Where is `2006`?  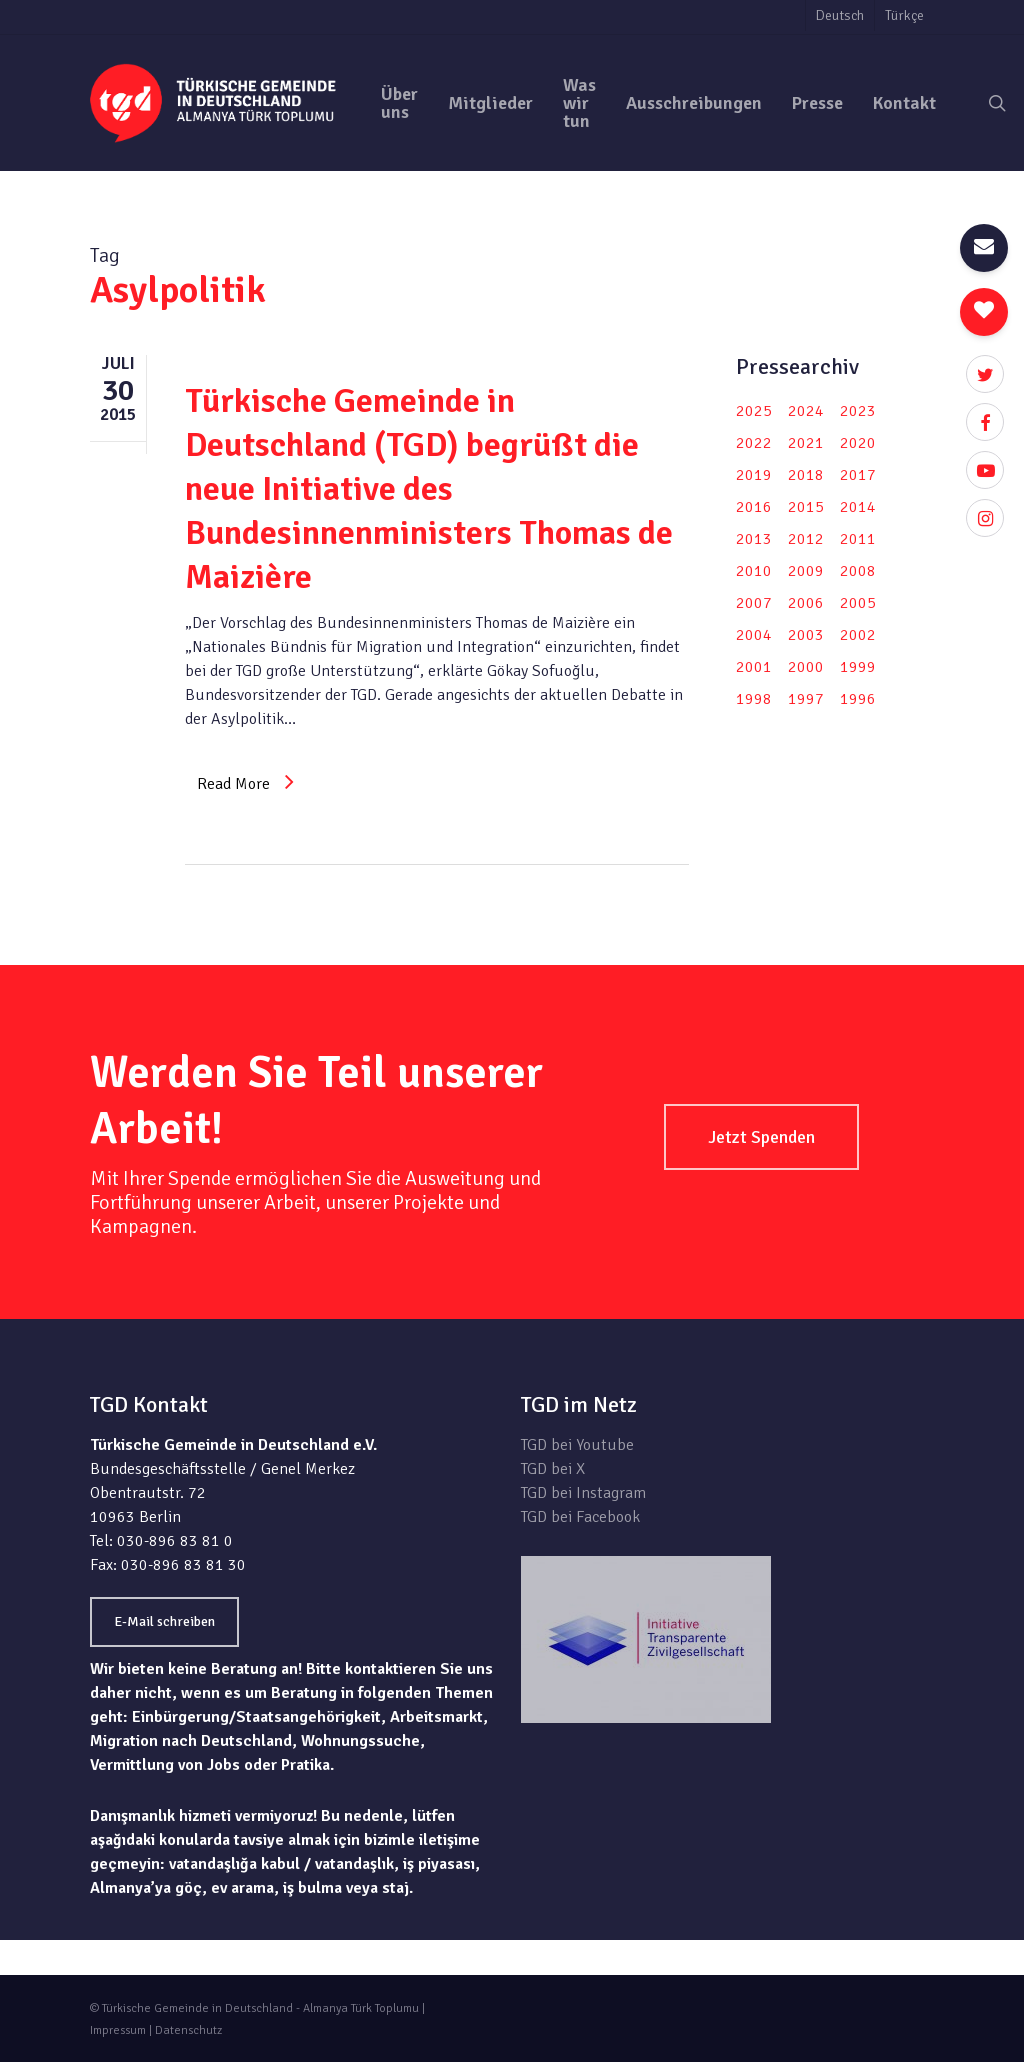
2006 is located at coordinates (806, 603).